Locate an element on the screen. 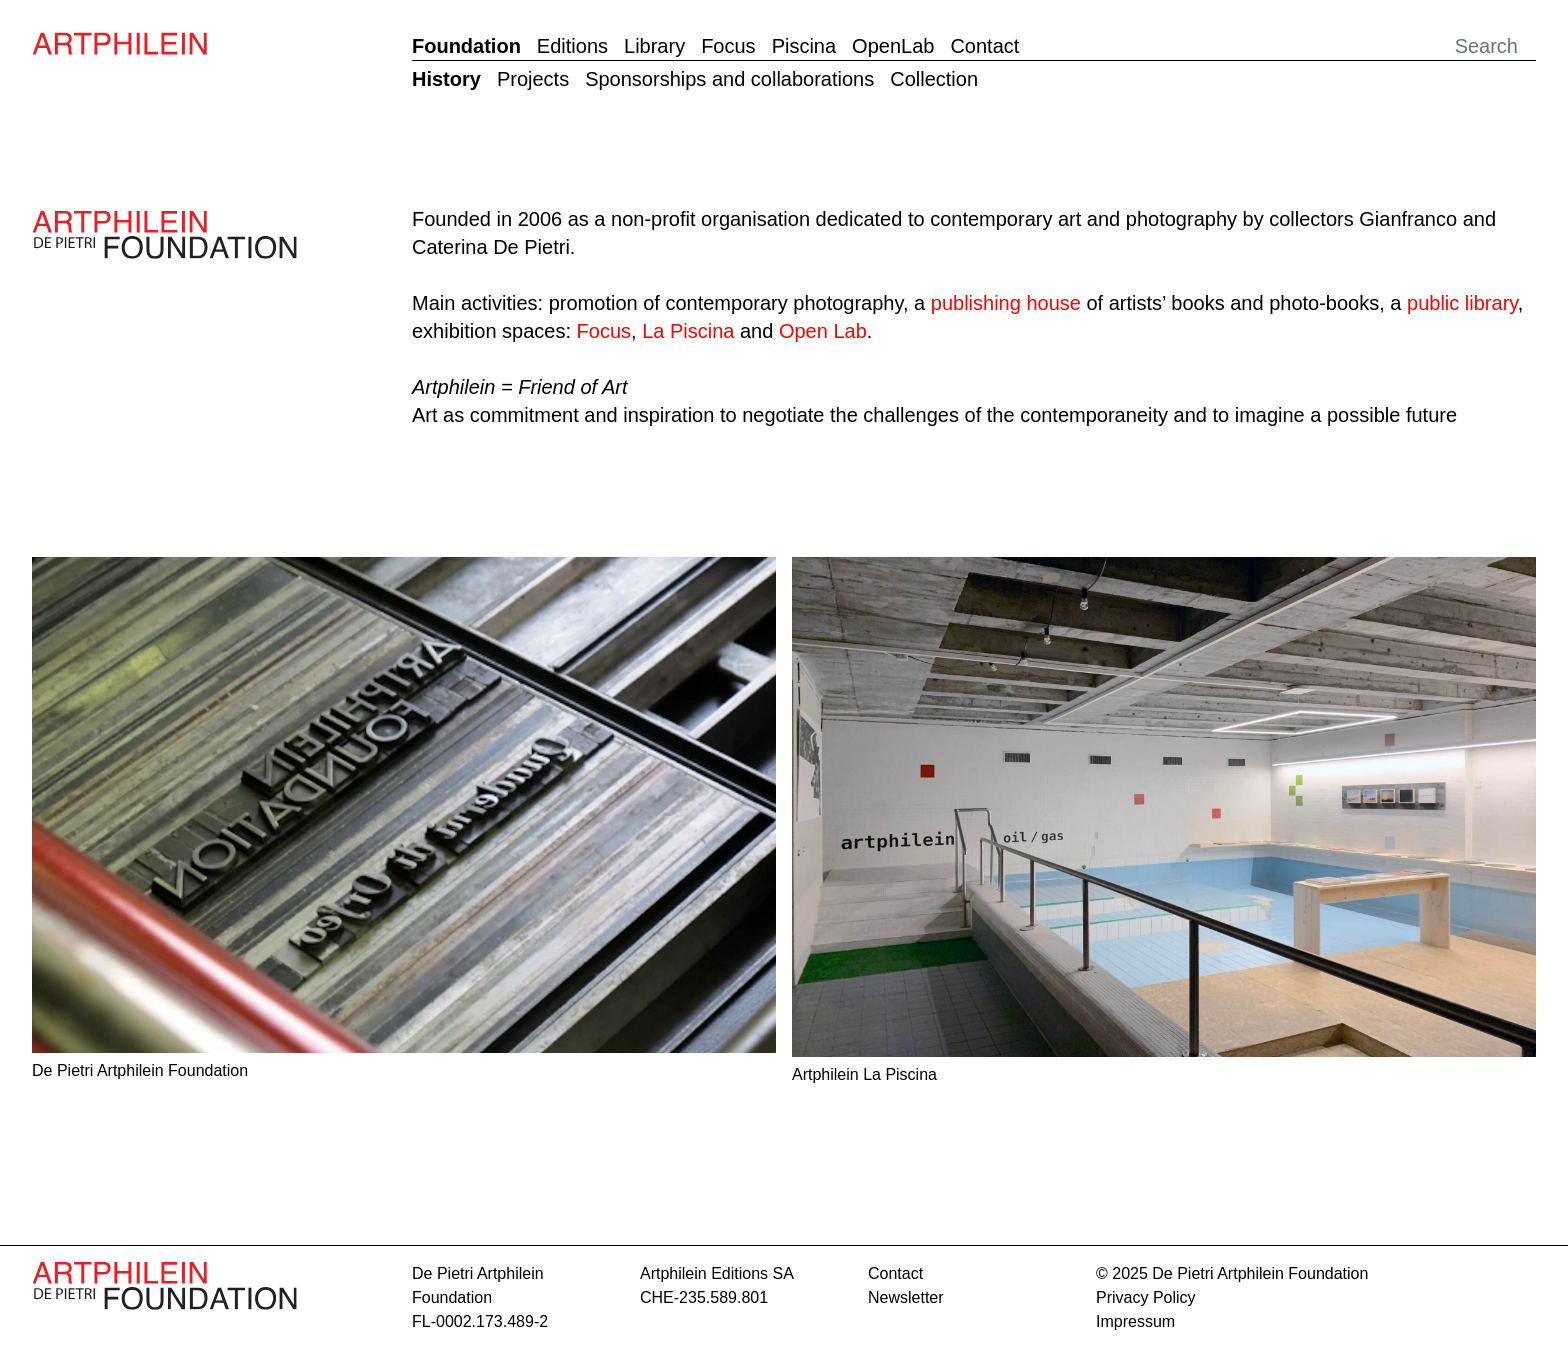 The image size is (1568, 1366). Sponsorships and collaborations is located at coordinates (729, 79).